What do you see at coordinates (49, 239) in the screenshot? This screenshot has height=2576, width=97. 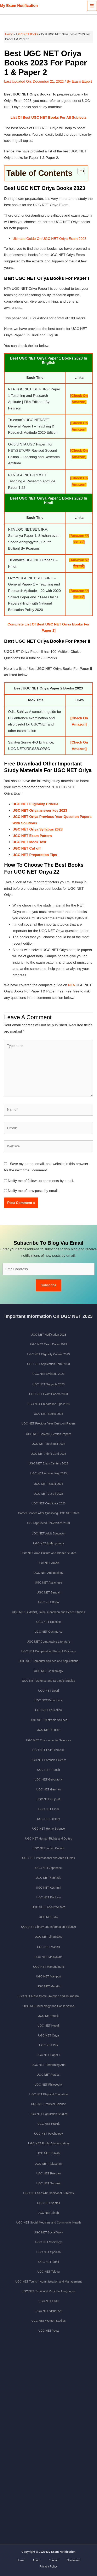 I see `Ultimate Guide On UGC NET Oriya Exam 2023` at bounding box center [49, 239].